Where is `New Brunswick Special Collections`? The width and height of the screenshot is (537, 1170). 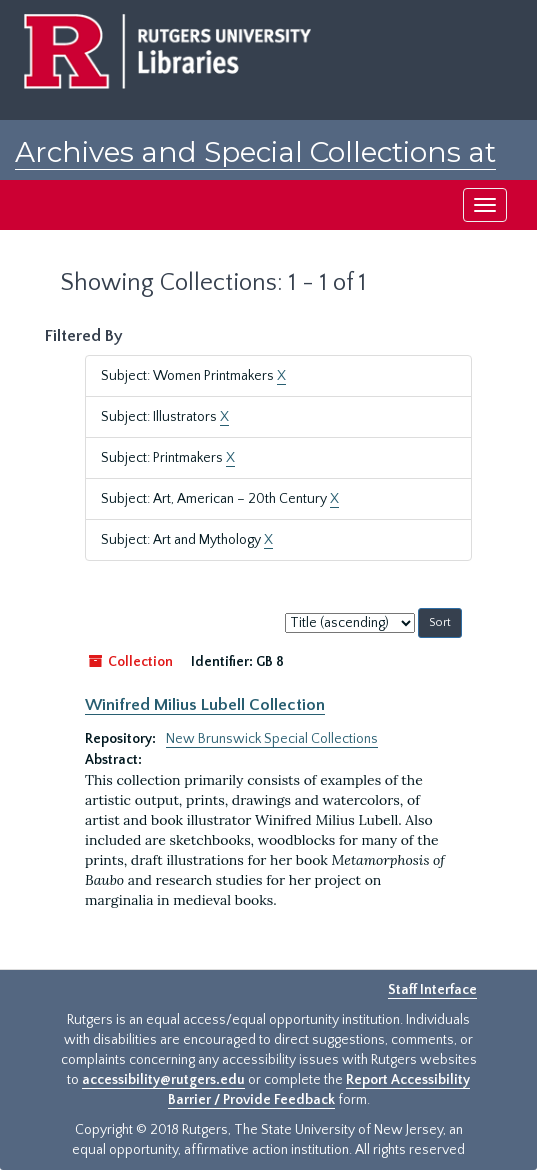
New Brunswick Special Collections is located at coordinates (272, 739).